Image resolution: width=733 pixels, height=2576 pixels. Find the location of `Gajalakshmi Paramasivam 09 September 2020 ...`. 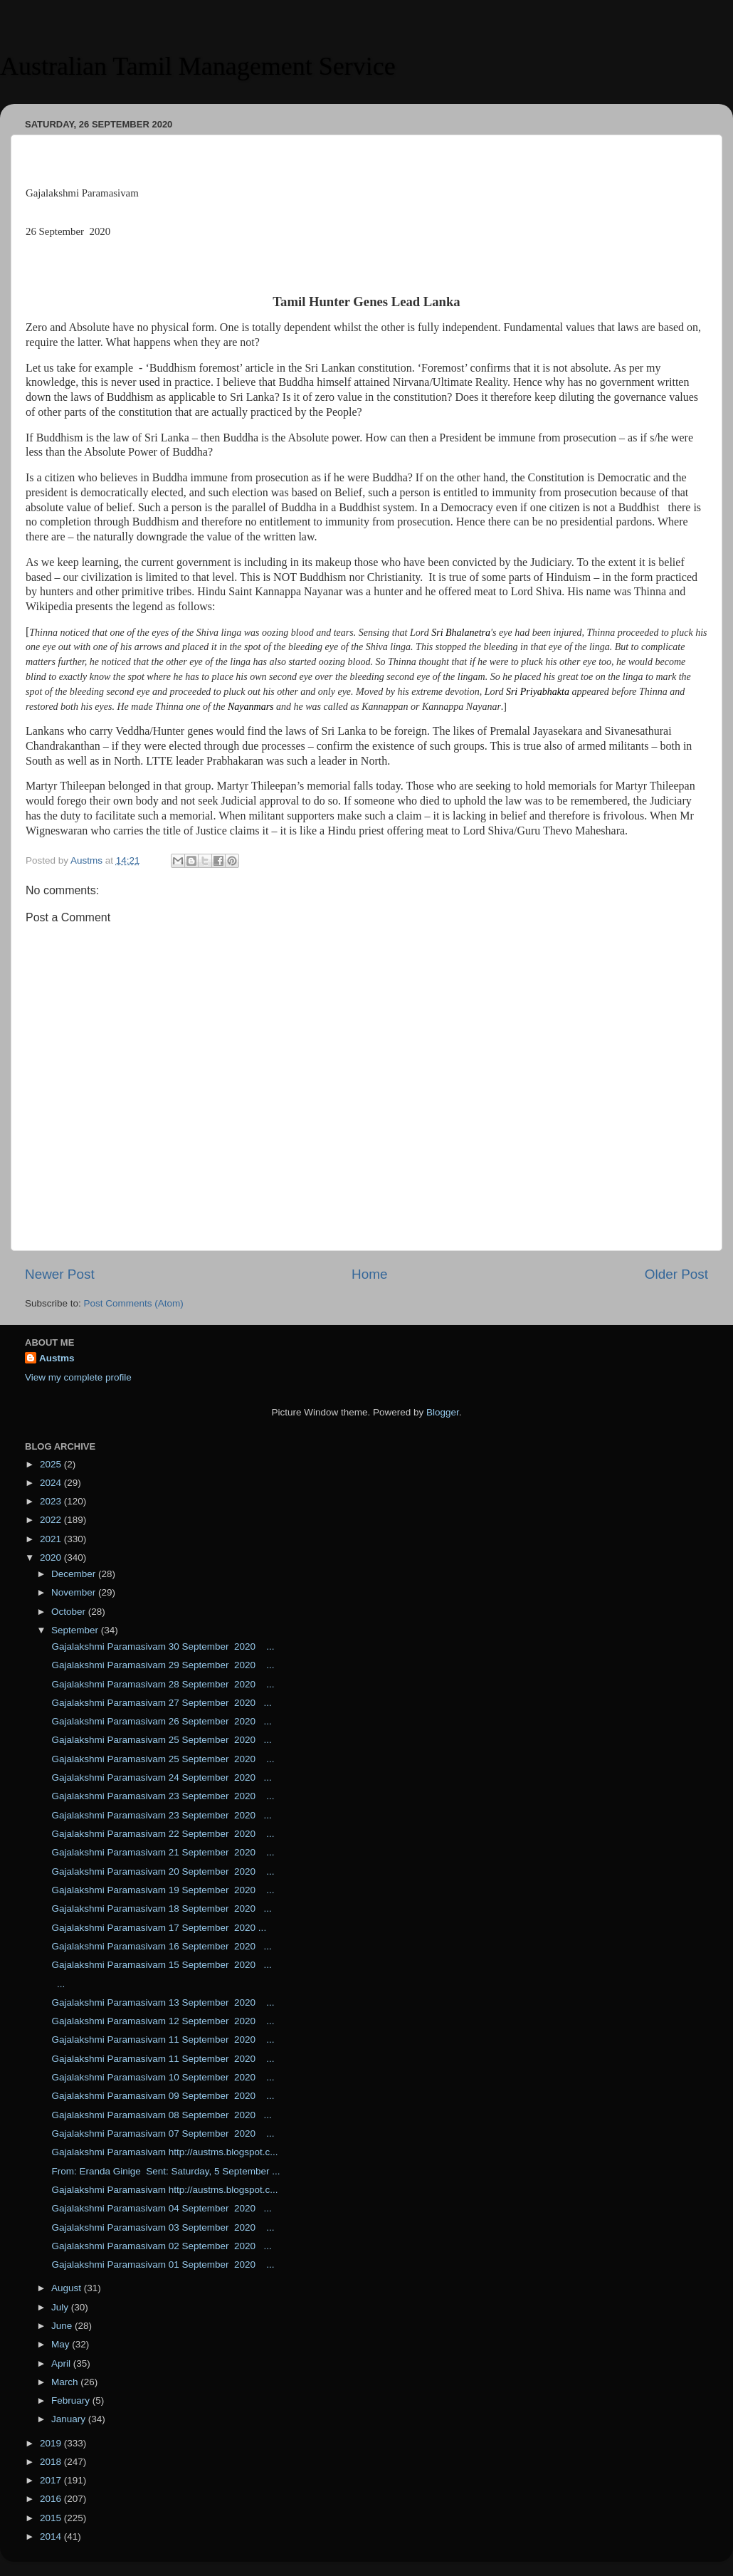

Gajalakshmi Paramasivam 09 September 2020 ... is located at coordinates (162, 2095).